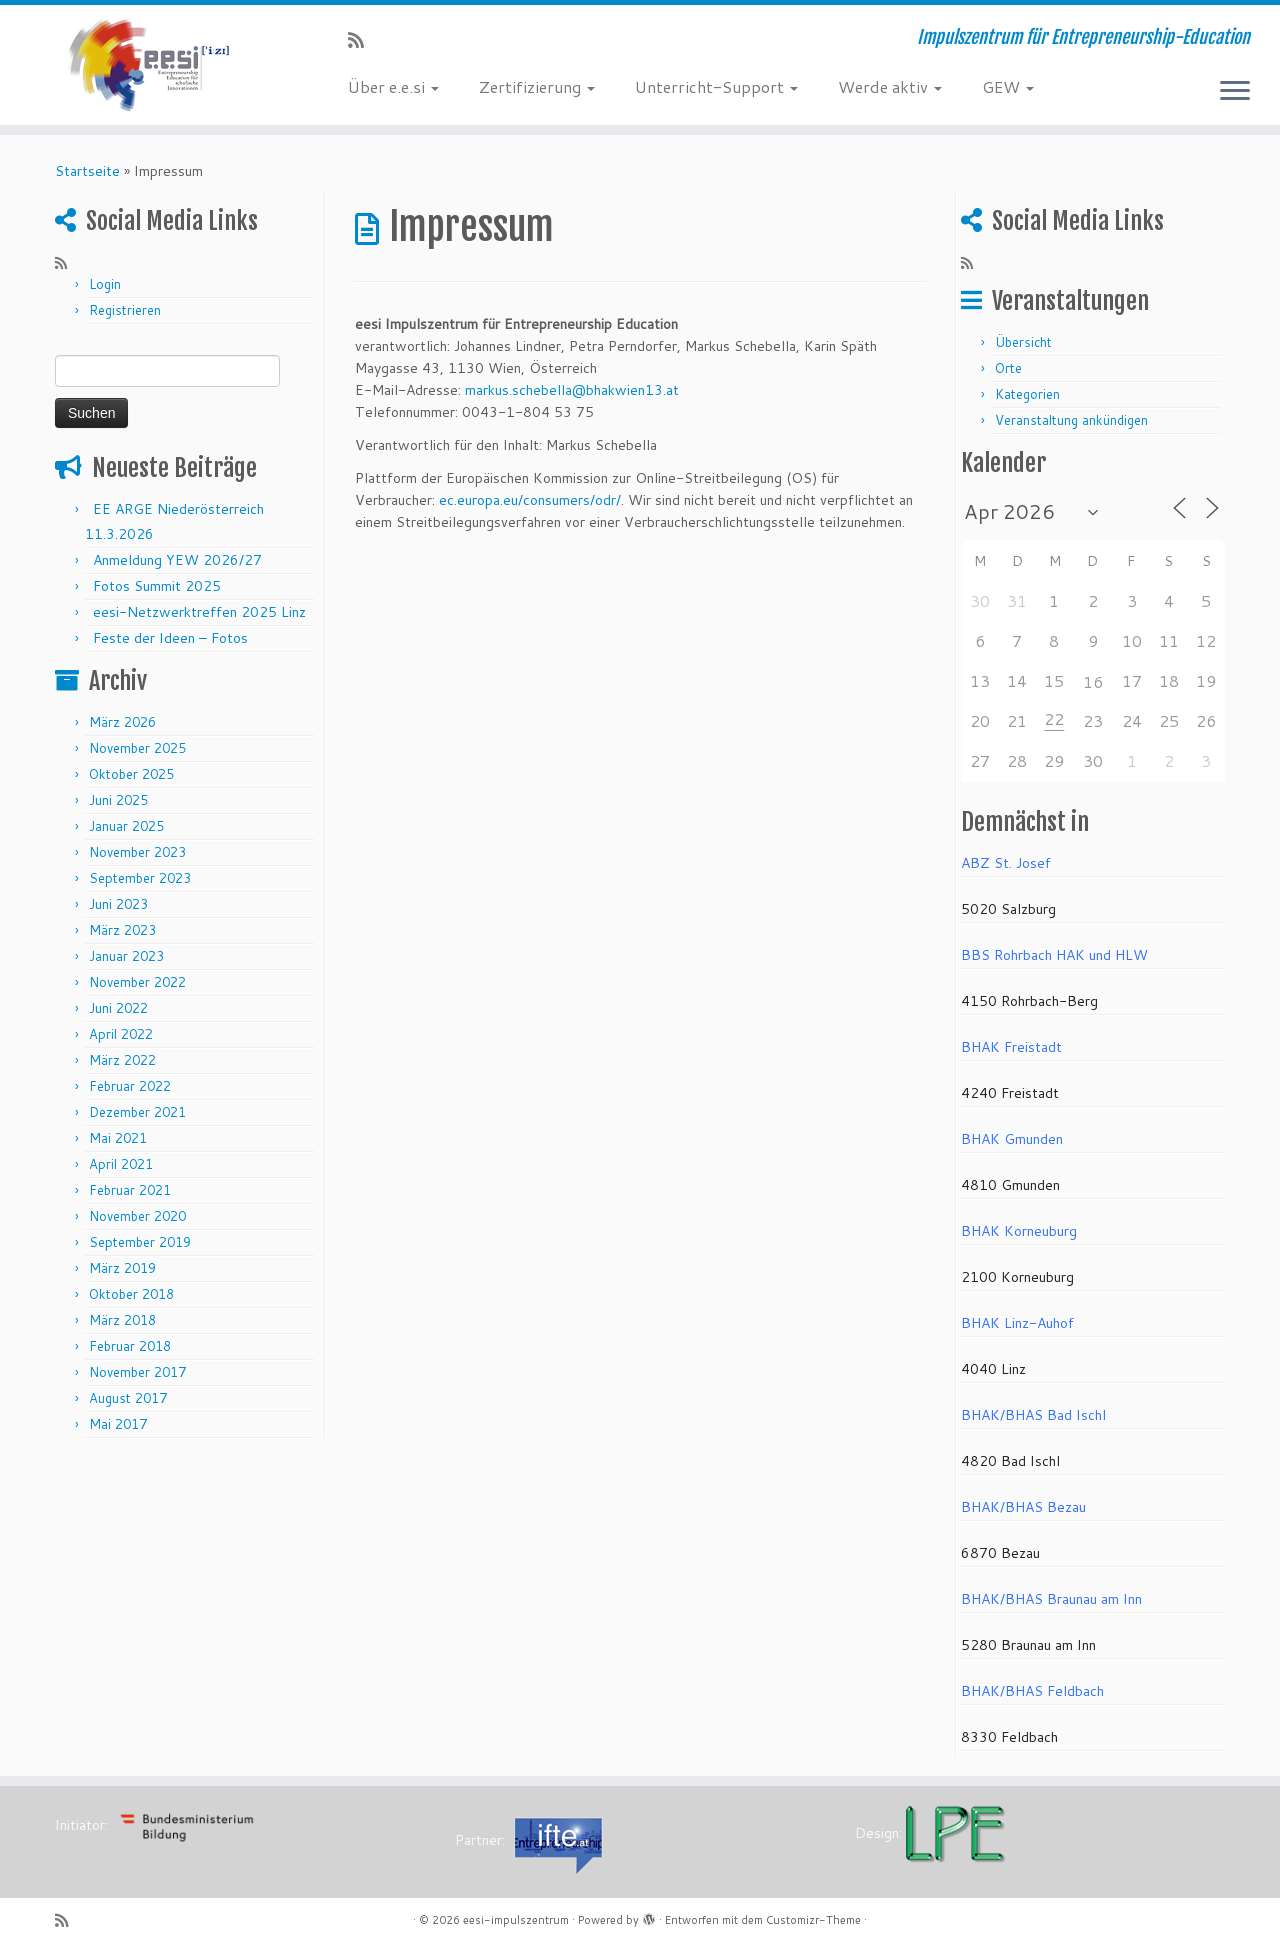 The height and width of the screenshot is (1950, 1280). Describe the element at coordinates (572, 390) in the screenshot. I see `markus.schebella@bhakwien13.at` at that location.